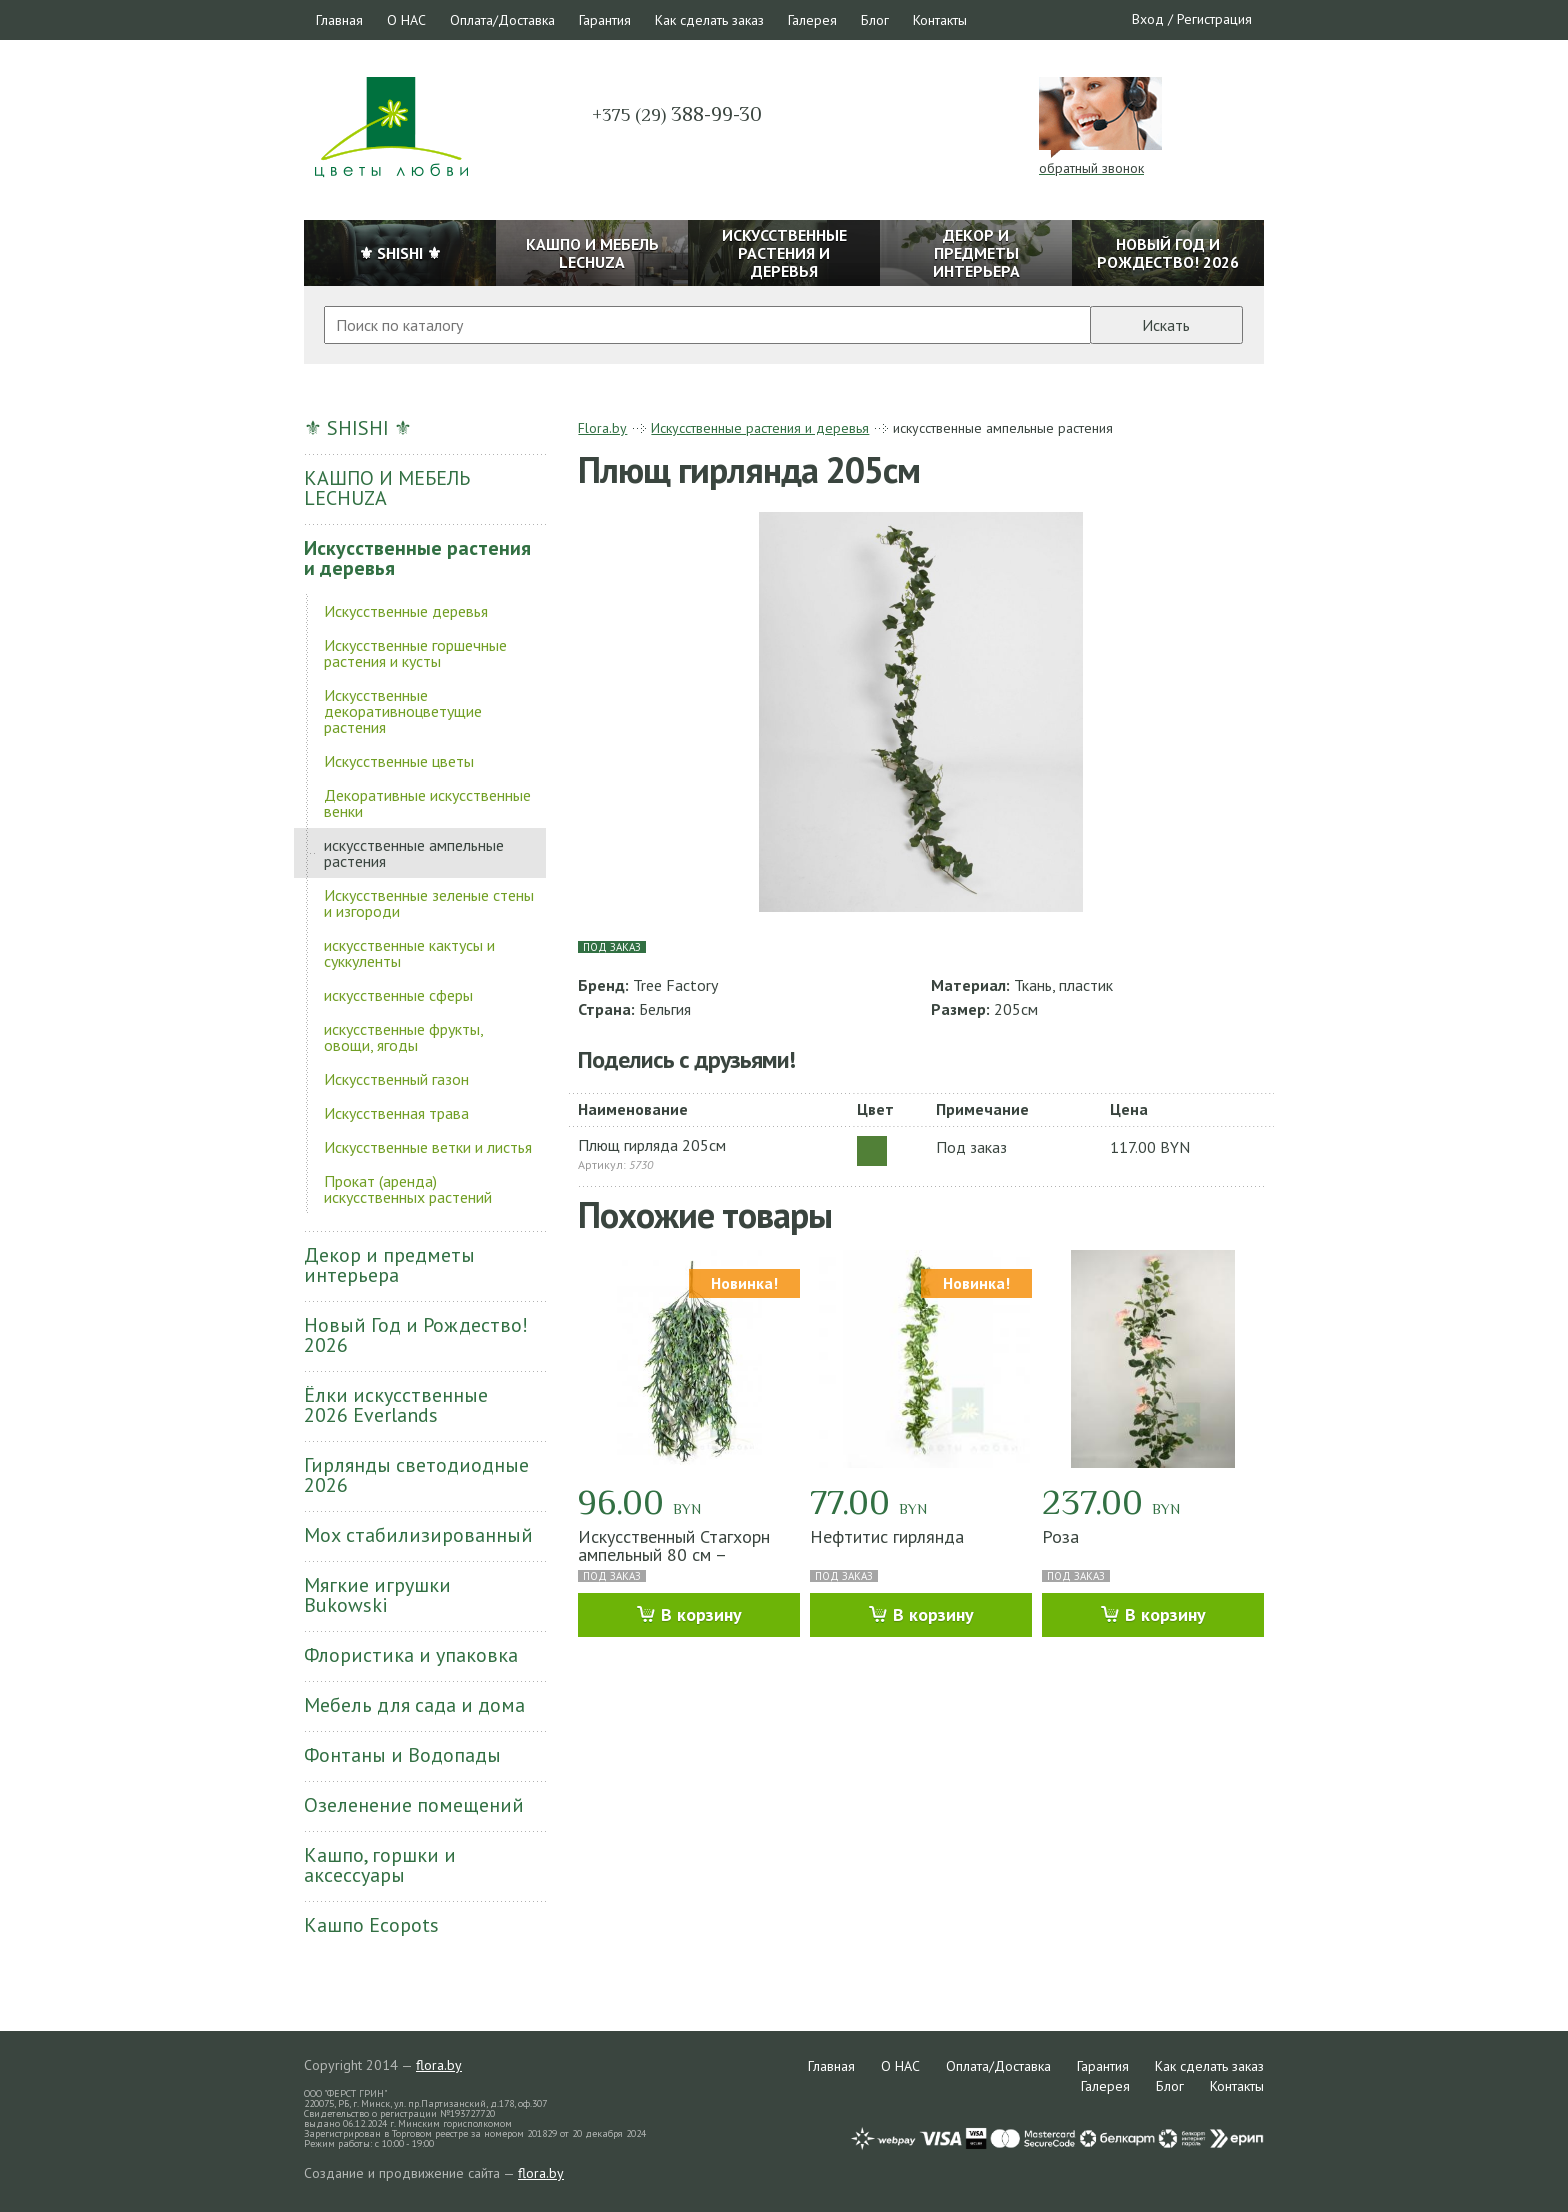 Image resolution: width=1568 pixels, height=2212 pixels. Describe the element at coordinates (1166, 325) in the screenshot. I see `Искать` at that location.